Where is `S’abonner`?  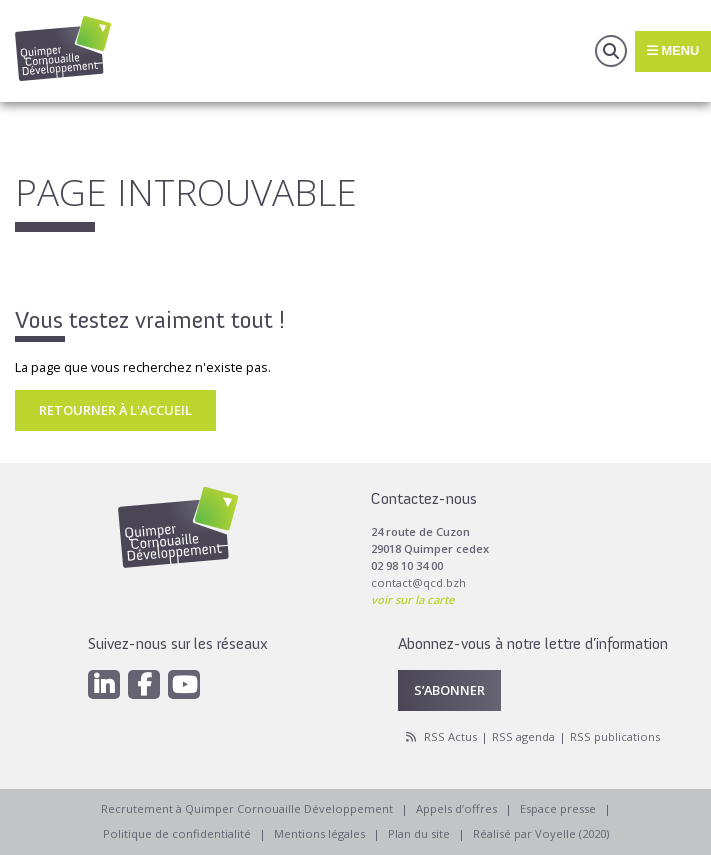
S’abonner is located at coordinates (449, 690).